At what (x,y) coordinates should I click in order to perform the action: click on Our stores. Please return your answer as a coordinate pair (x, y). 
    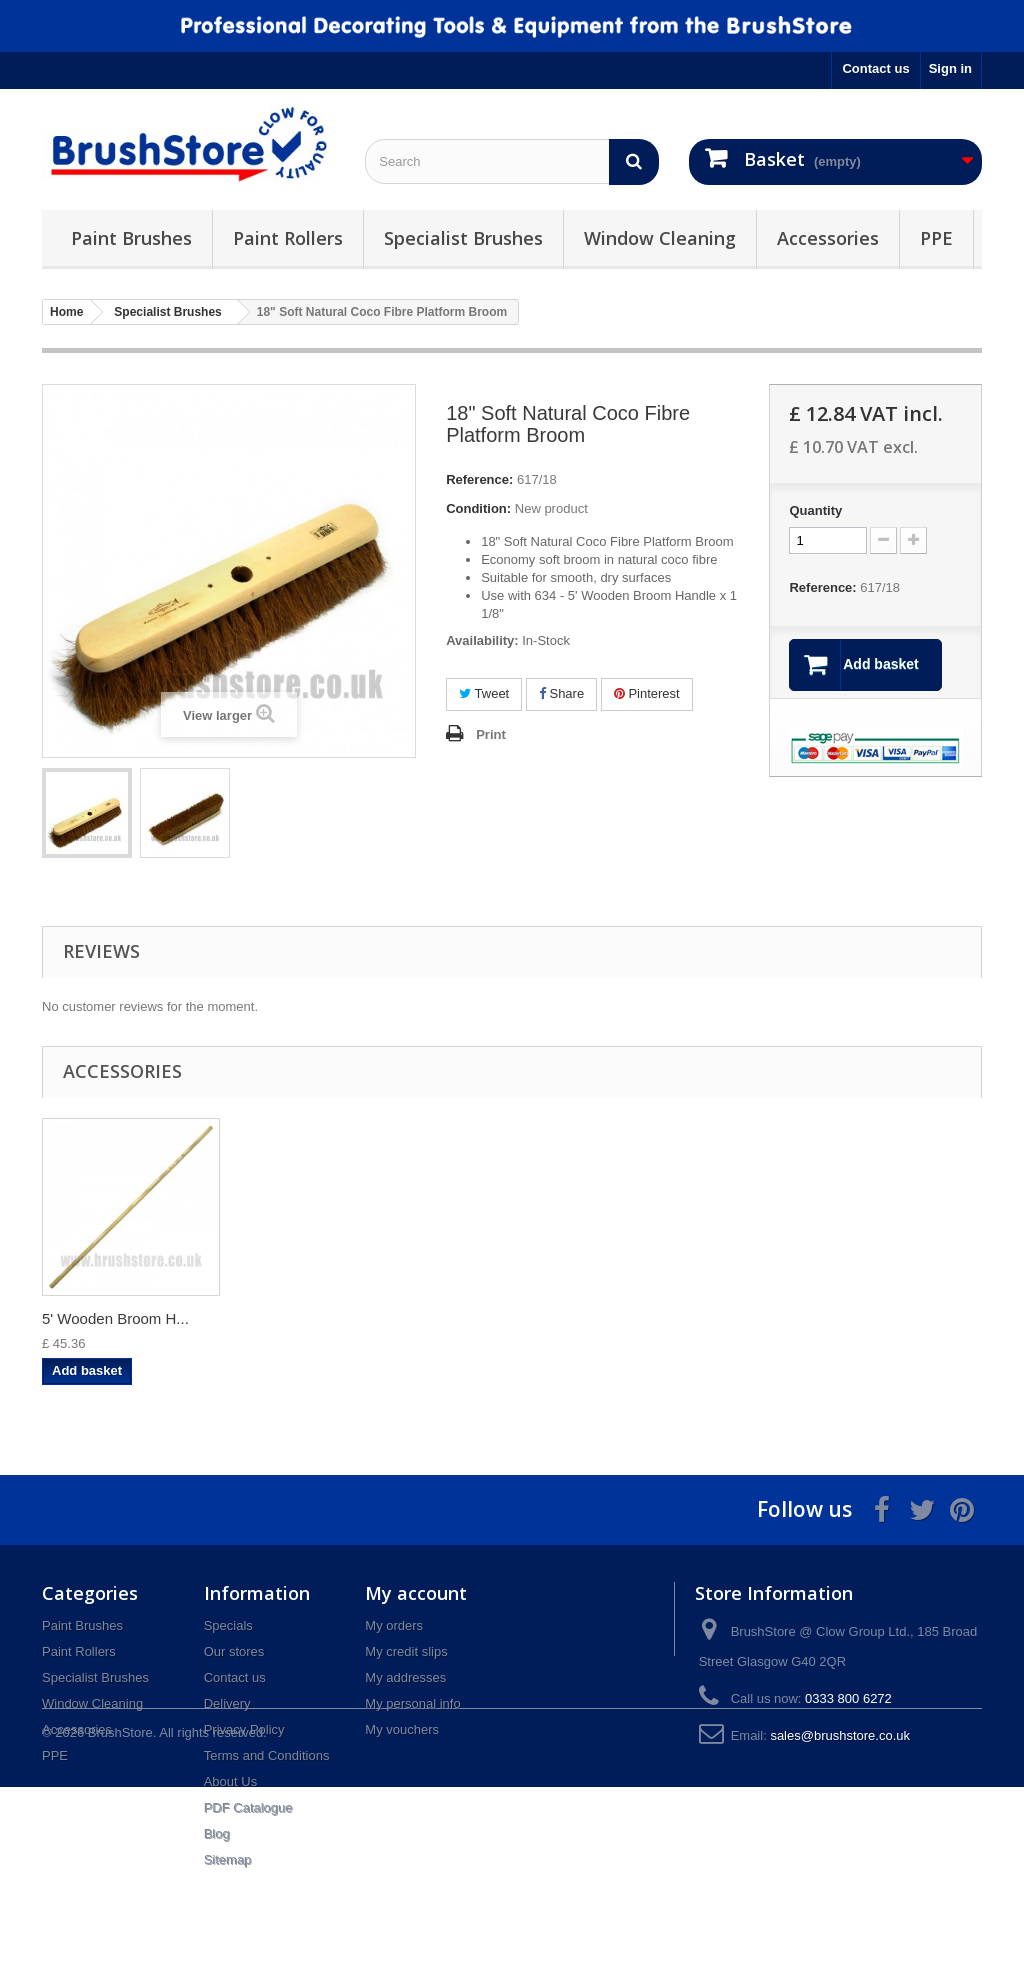
    Looking at the image, I should click on (234, 1651).